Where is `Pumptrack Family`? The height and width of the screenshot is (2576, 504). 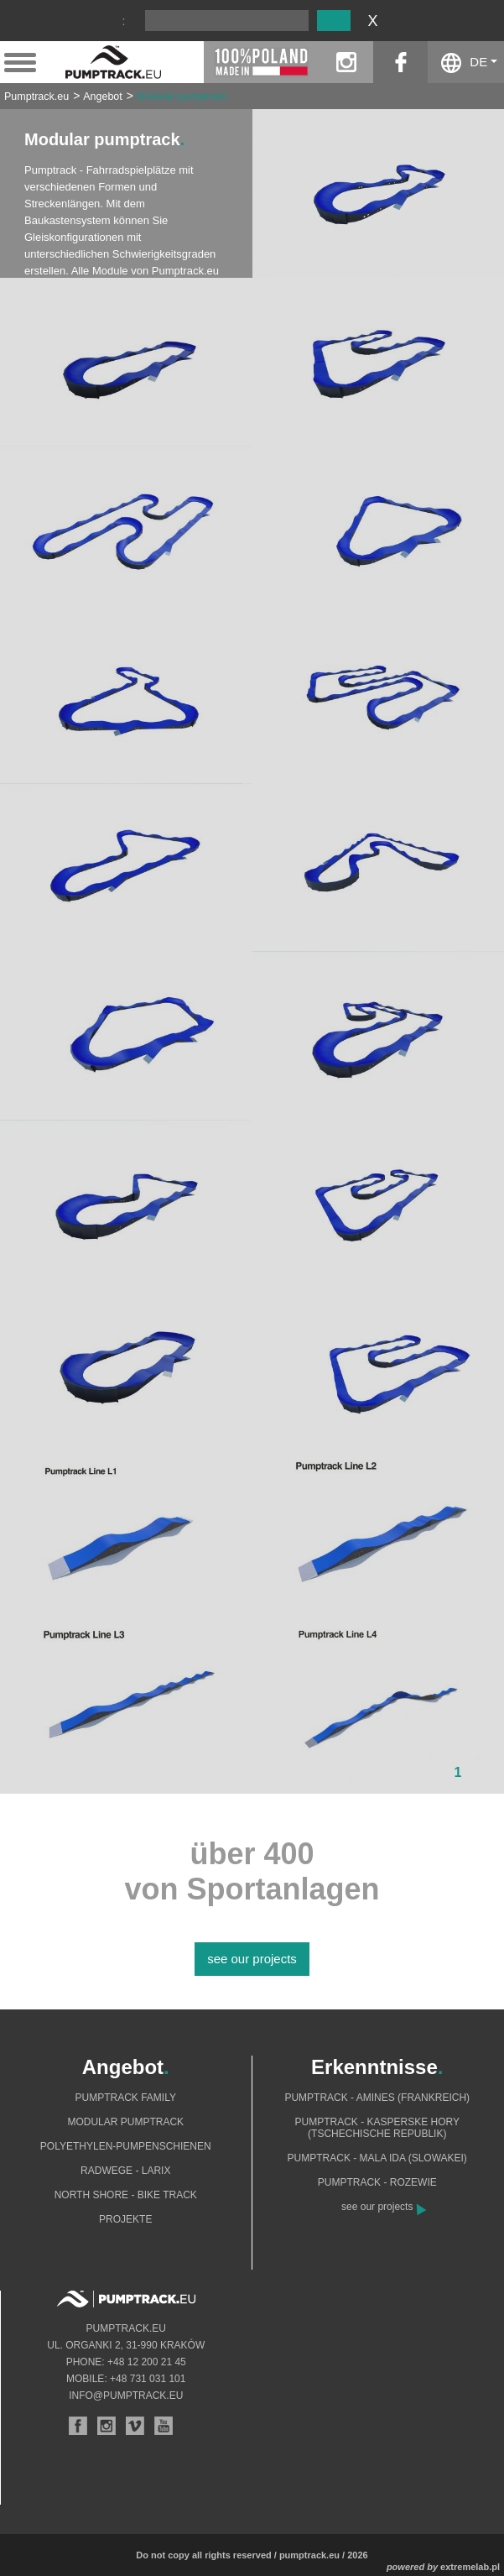 Pumptrack Family is located at coordinates (125, 2097).